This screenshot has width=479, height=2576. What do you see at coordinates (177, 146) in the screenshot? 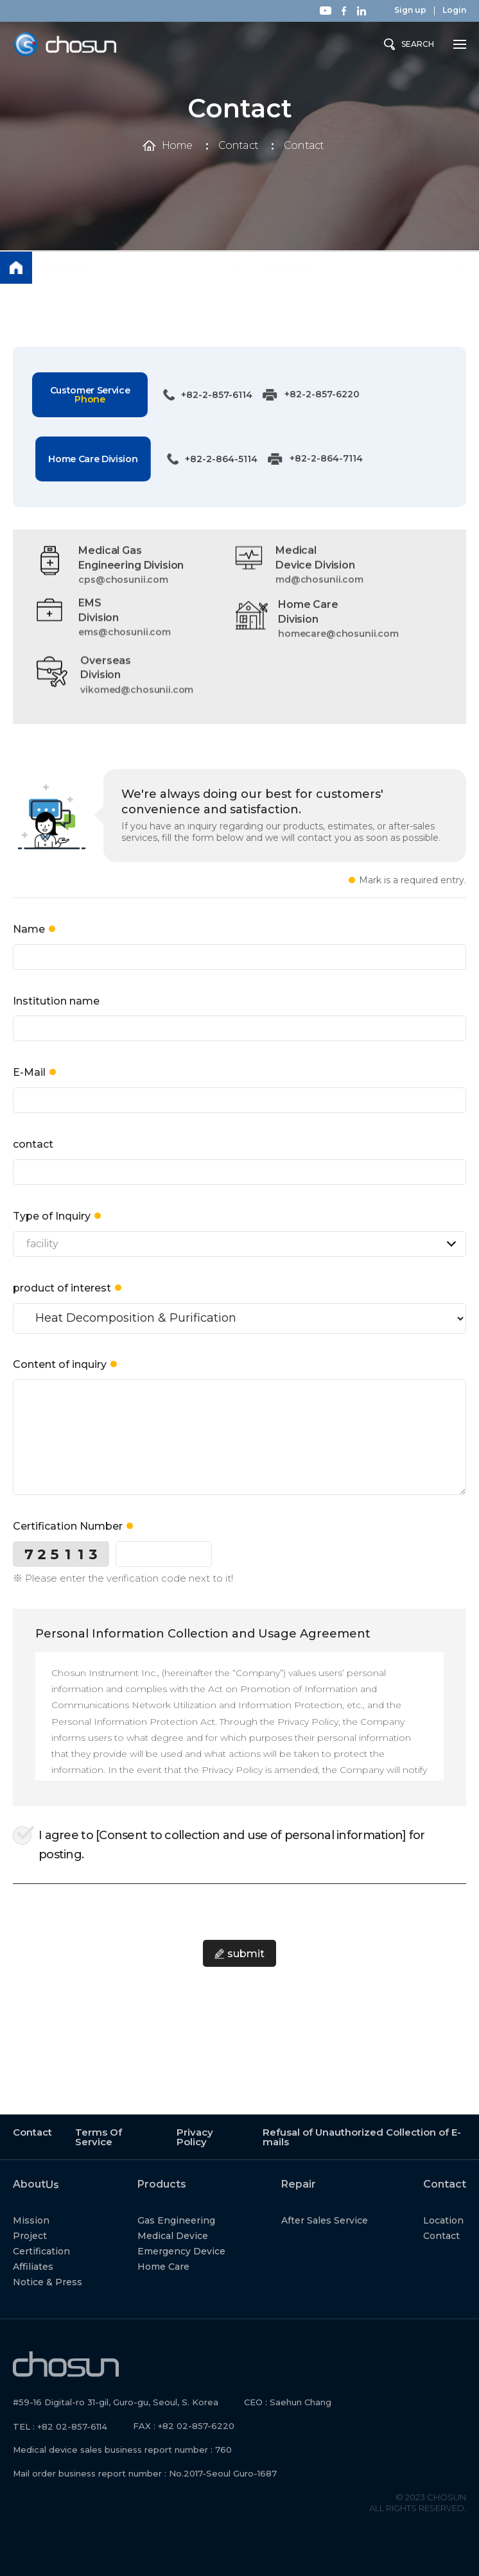
I see `Home` at bounding box center [177, 146].